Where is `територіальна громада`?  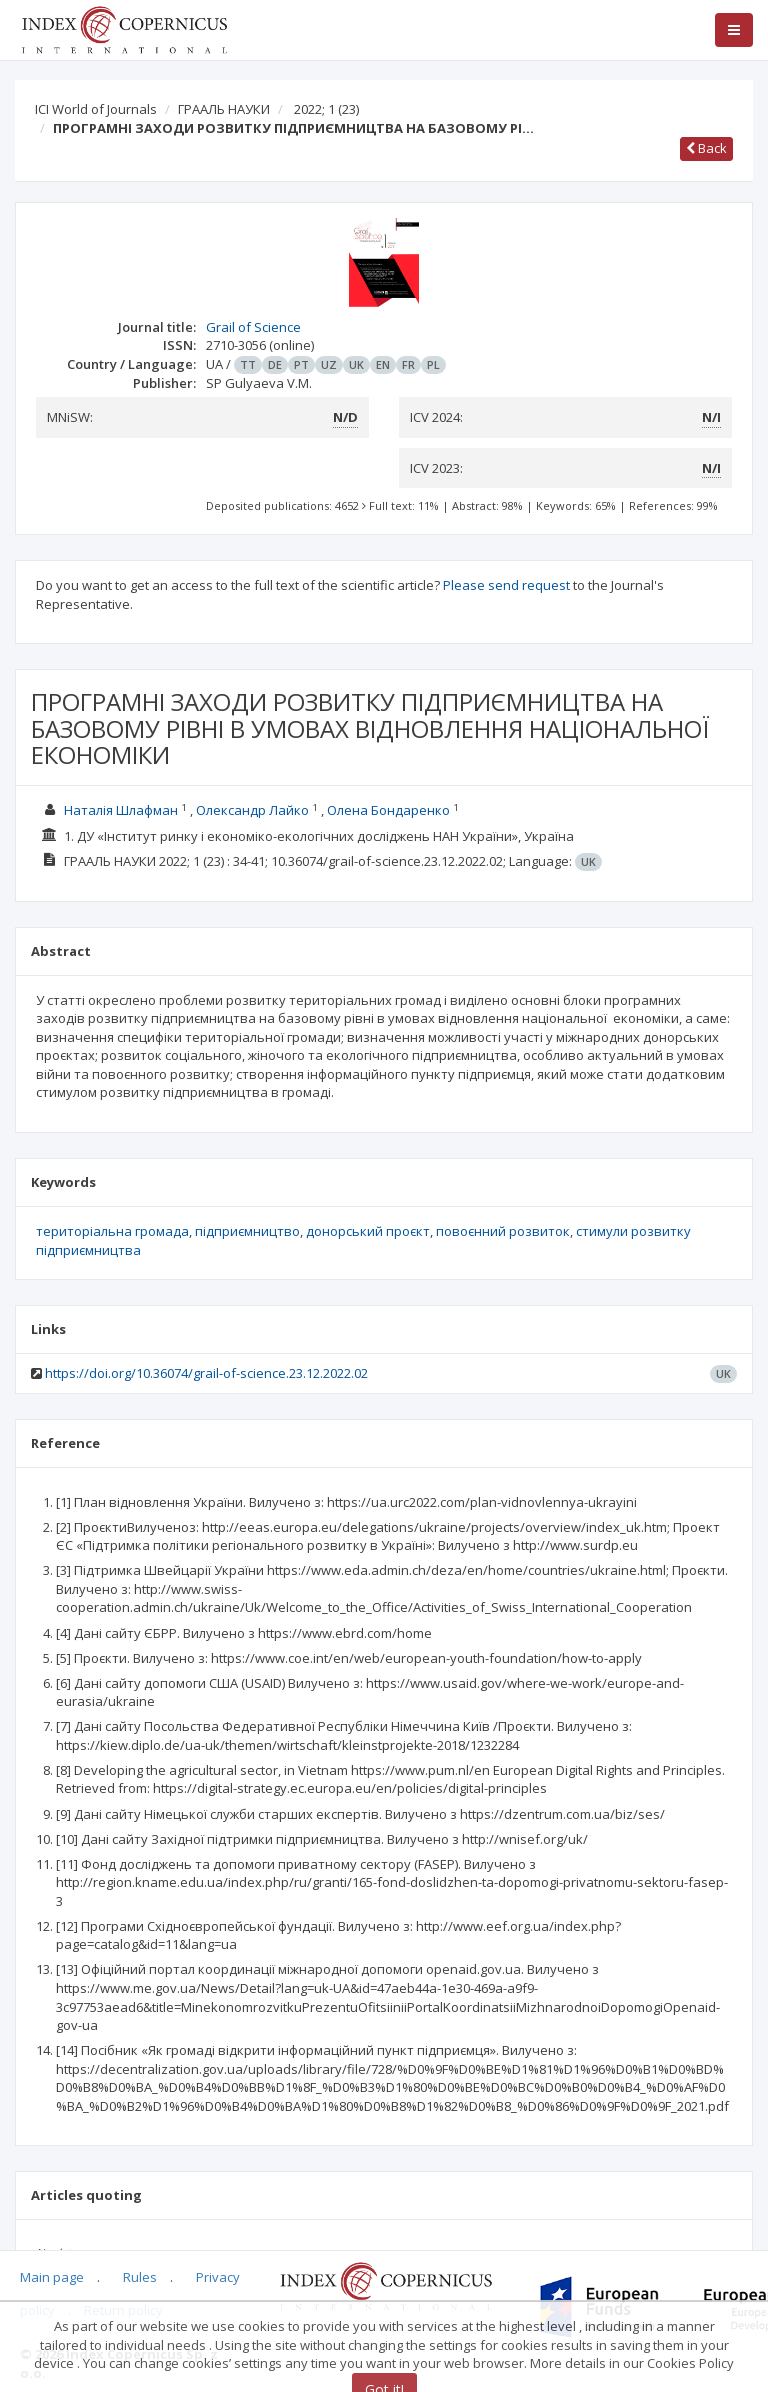
територіальна громада is located at coordinates (112, 1231).